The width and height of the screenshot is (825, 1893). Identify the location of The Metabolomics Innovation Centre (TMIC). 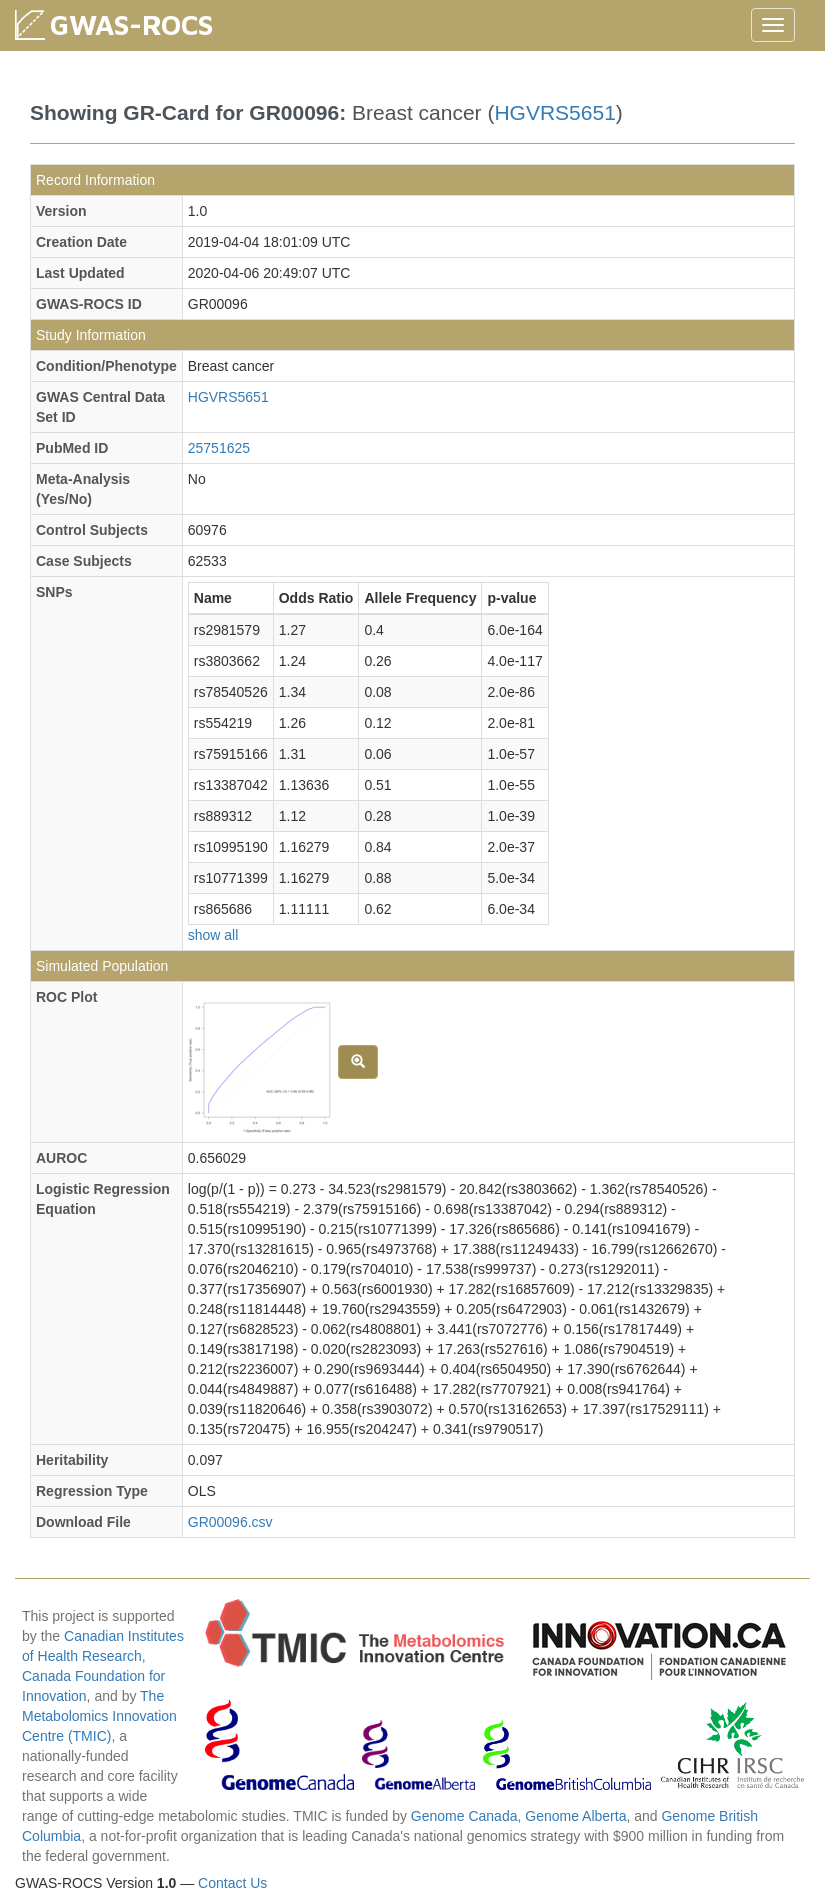
(99, 1716).